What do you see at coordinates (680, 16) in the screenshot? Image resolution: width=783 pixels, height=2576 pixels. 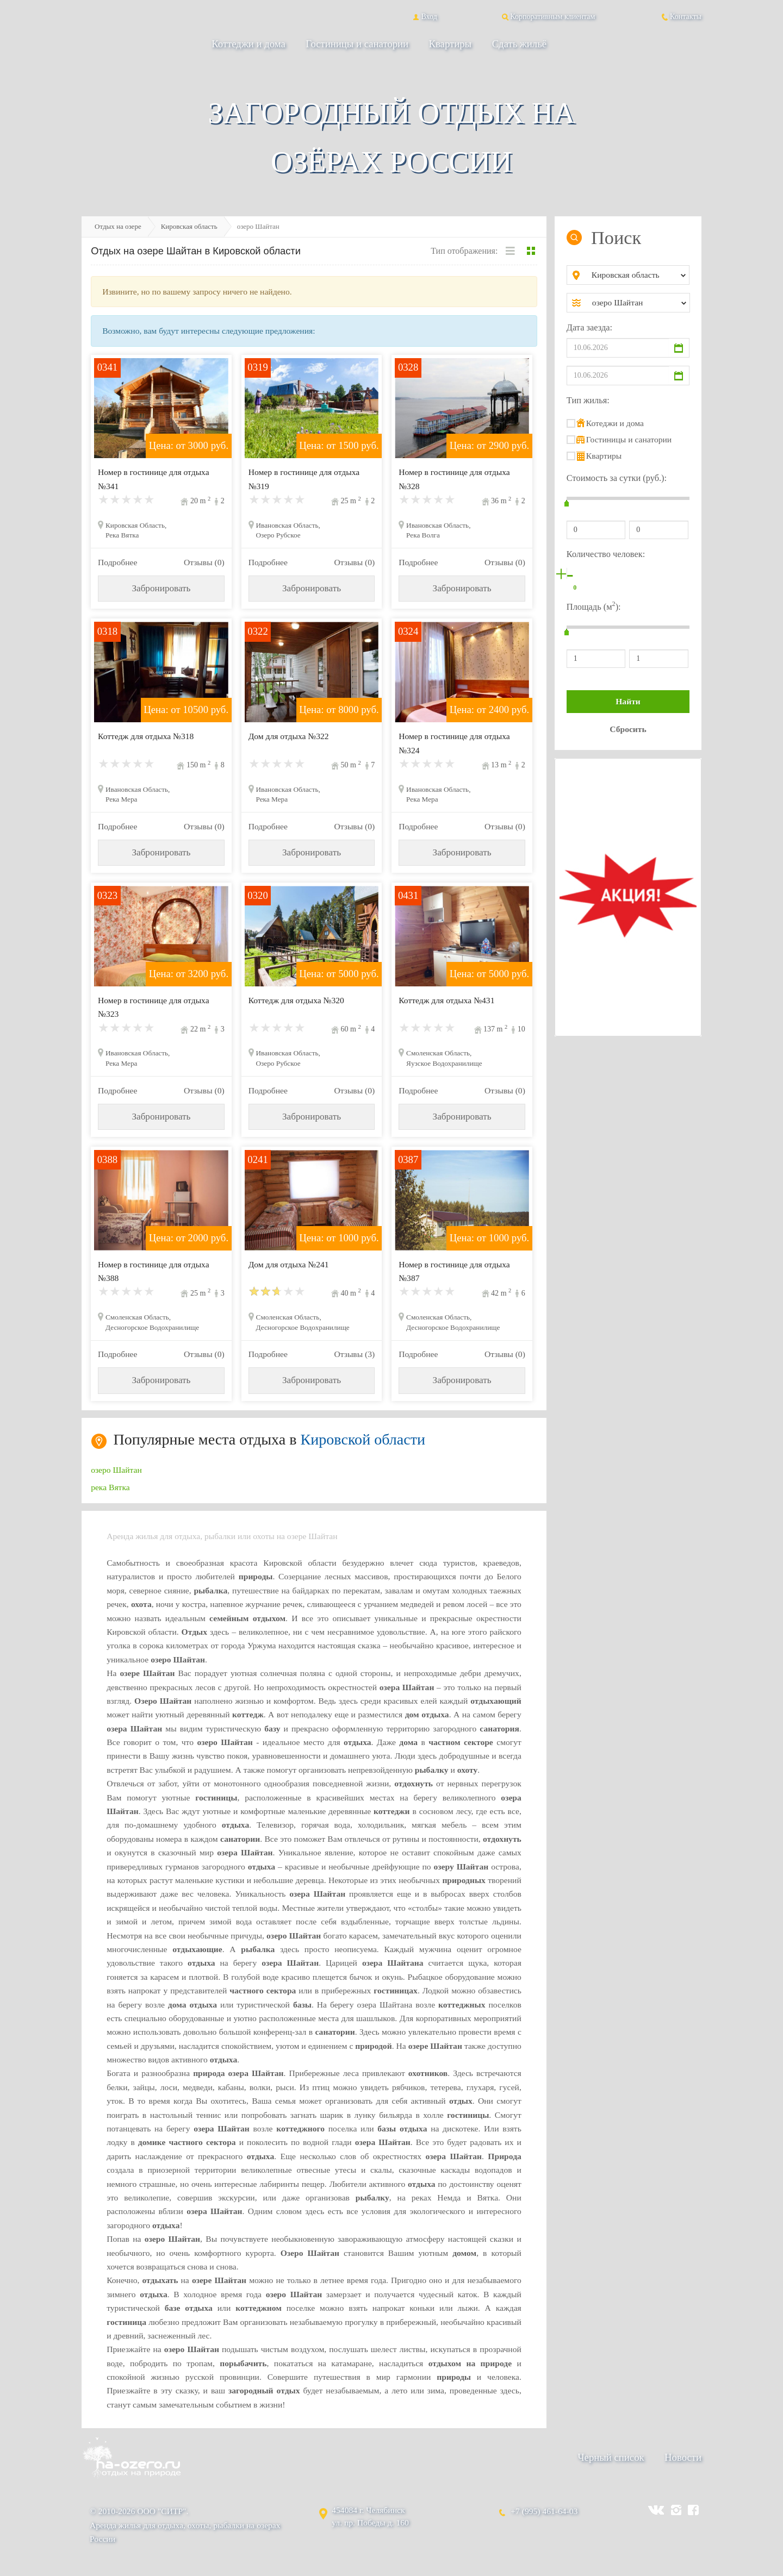 I see `Контакты` at bounding box center [680, 16].